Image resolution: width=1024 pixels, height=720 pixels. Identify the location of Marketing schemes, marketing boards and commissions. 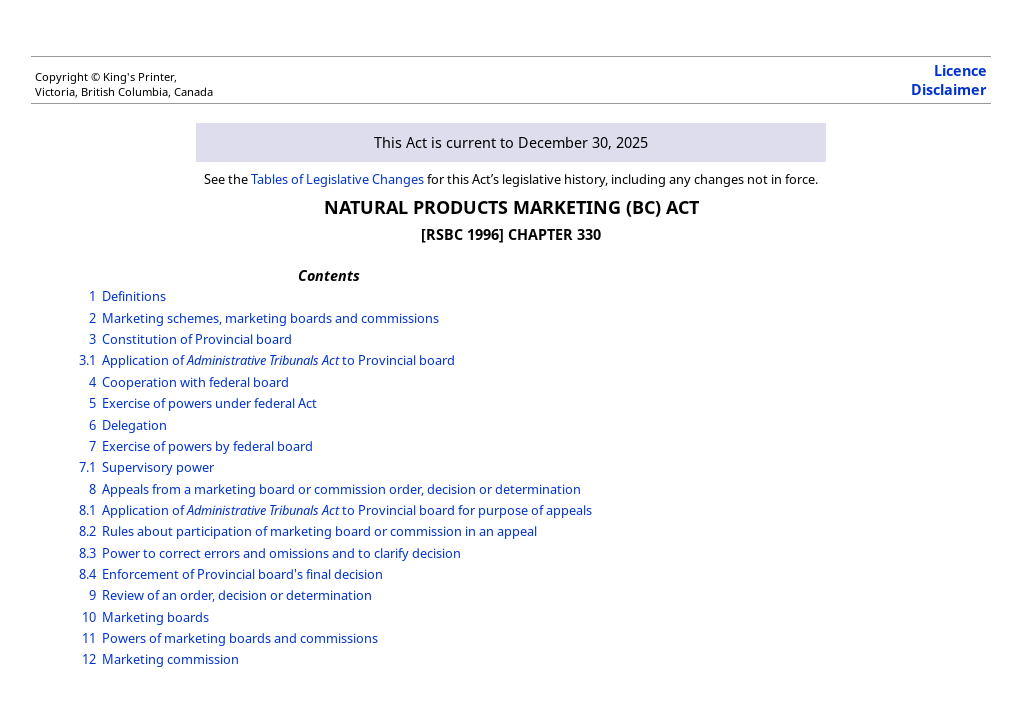
(270, 318).